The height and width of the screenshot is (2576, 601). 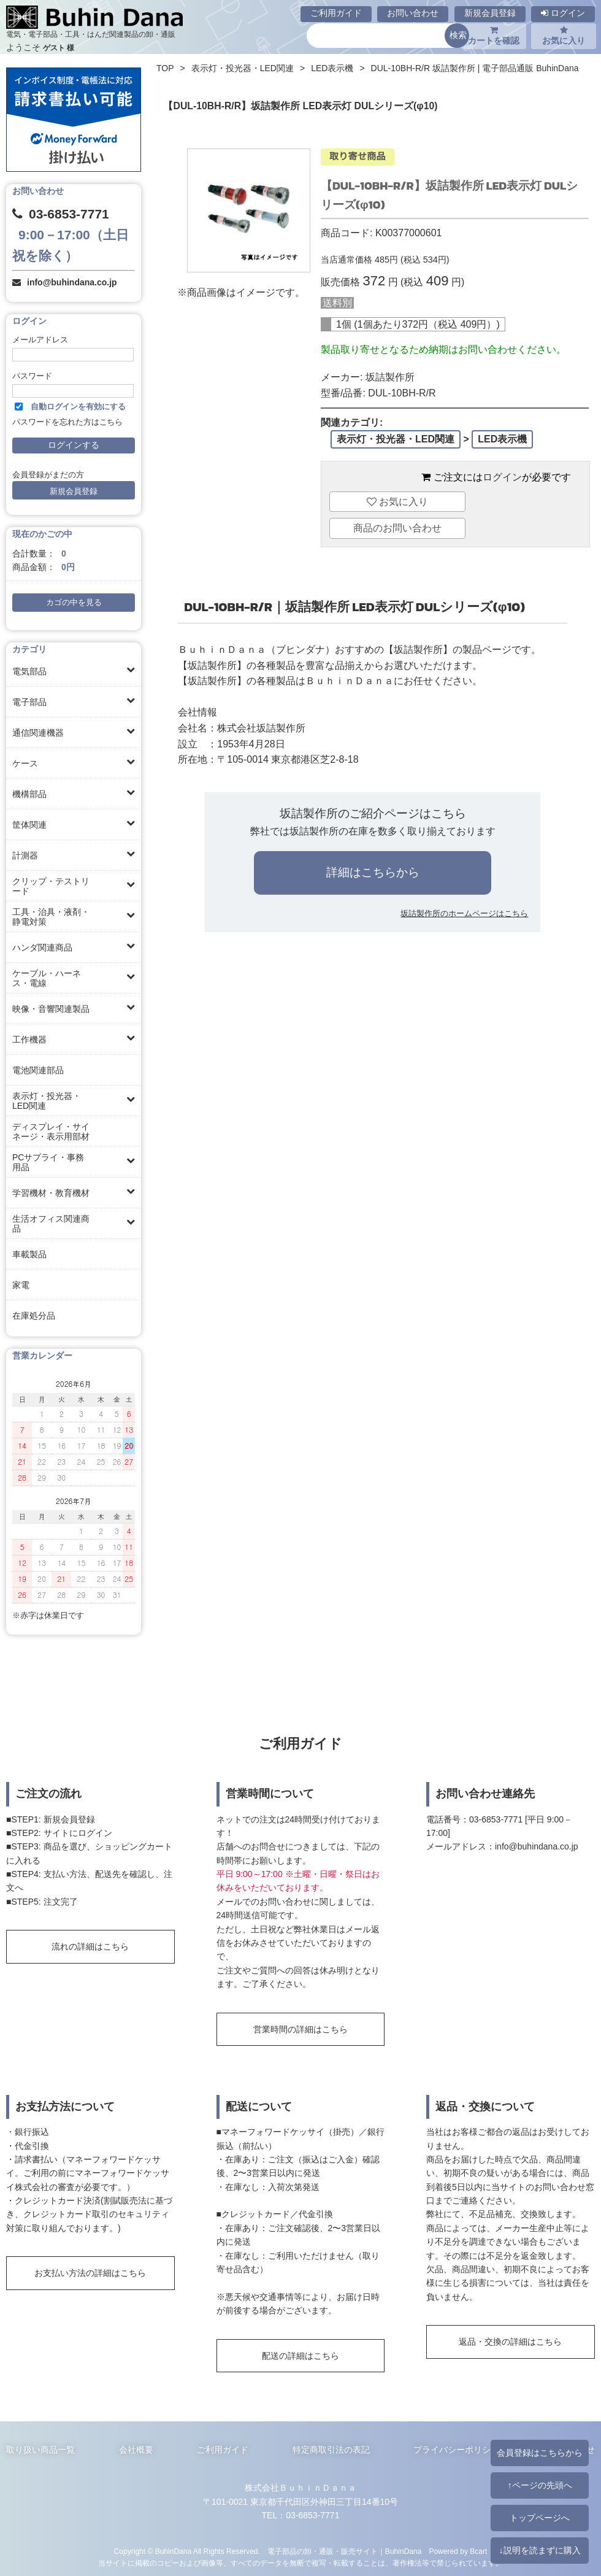 What do you see at coordinates (51, 917) in the screenshot?
I see `工具・治具・液剤・静電対策` at bounding box center [51, 917].